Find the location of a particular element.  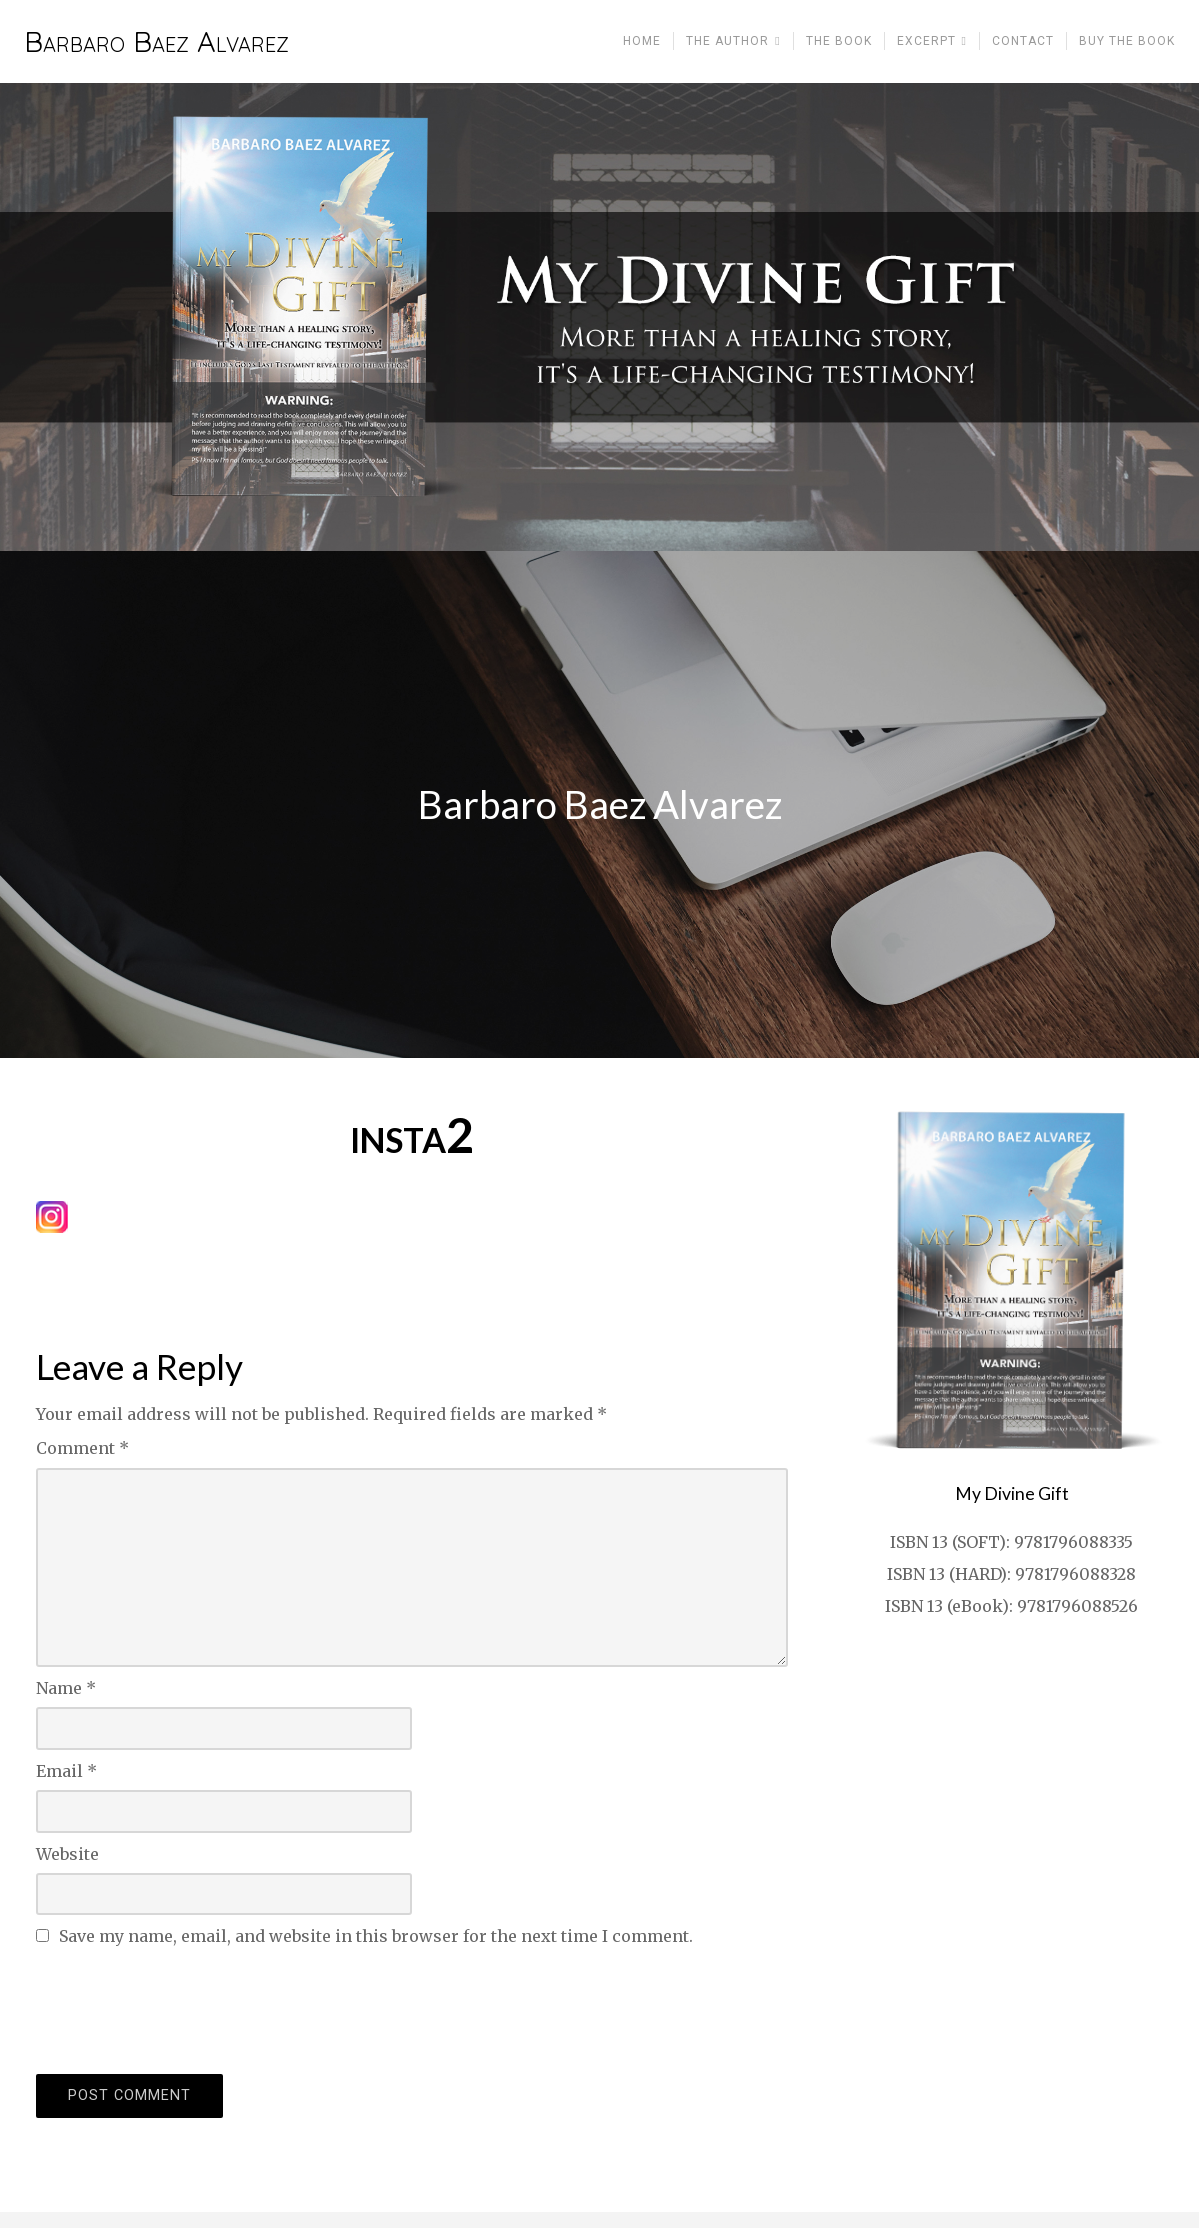

Email is located at coordinates (66, 1771).